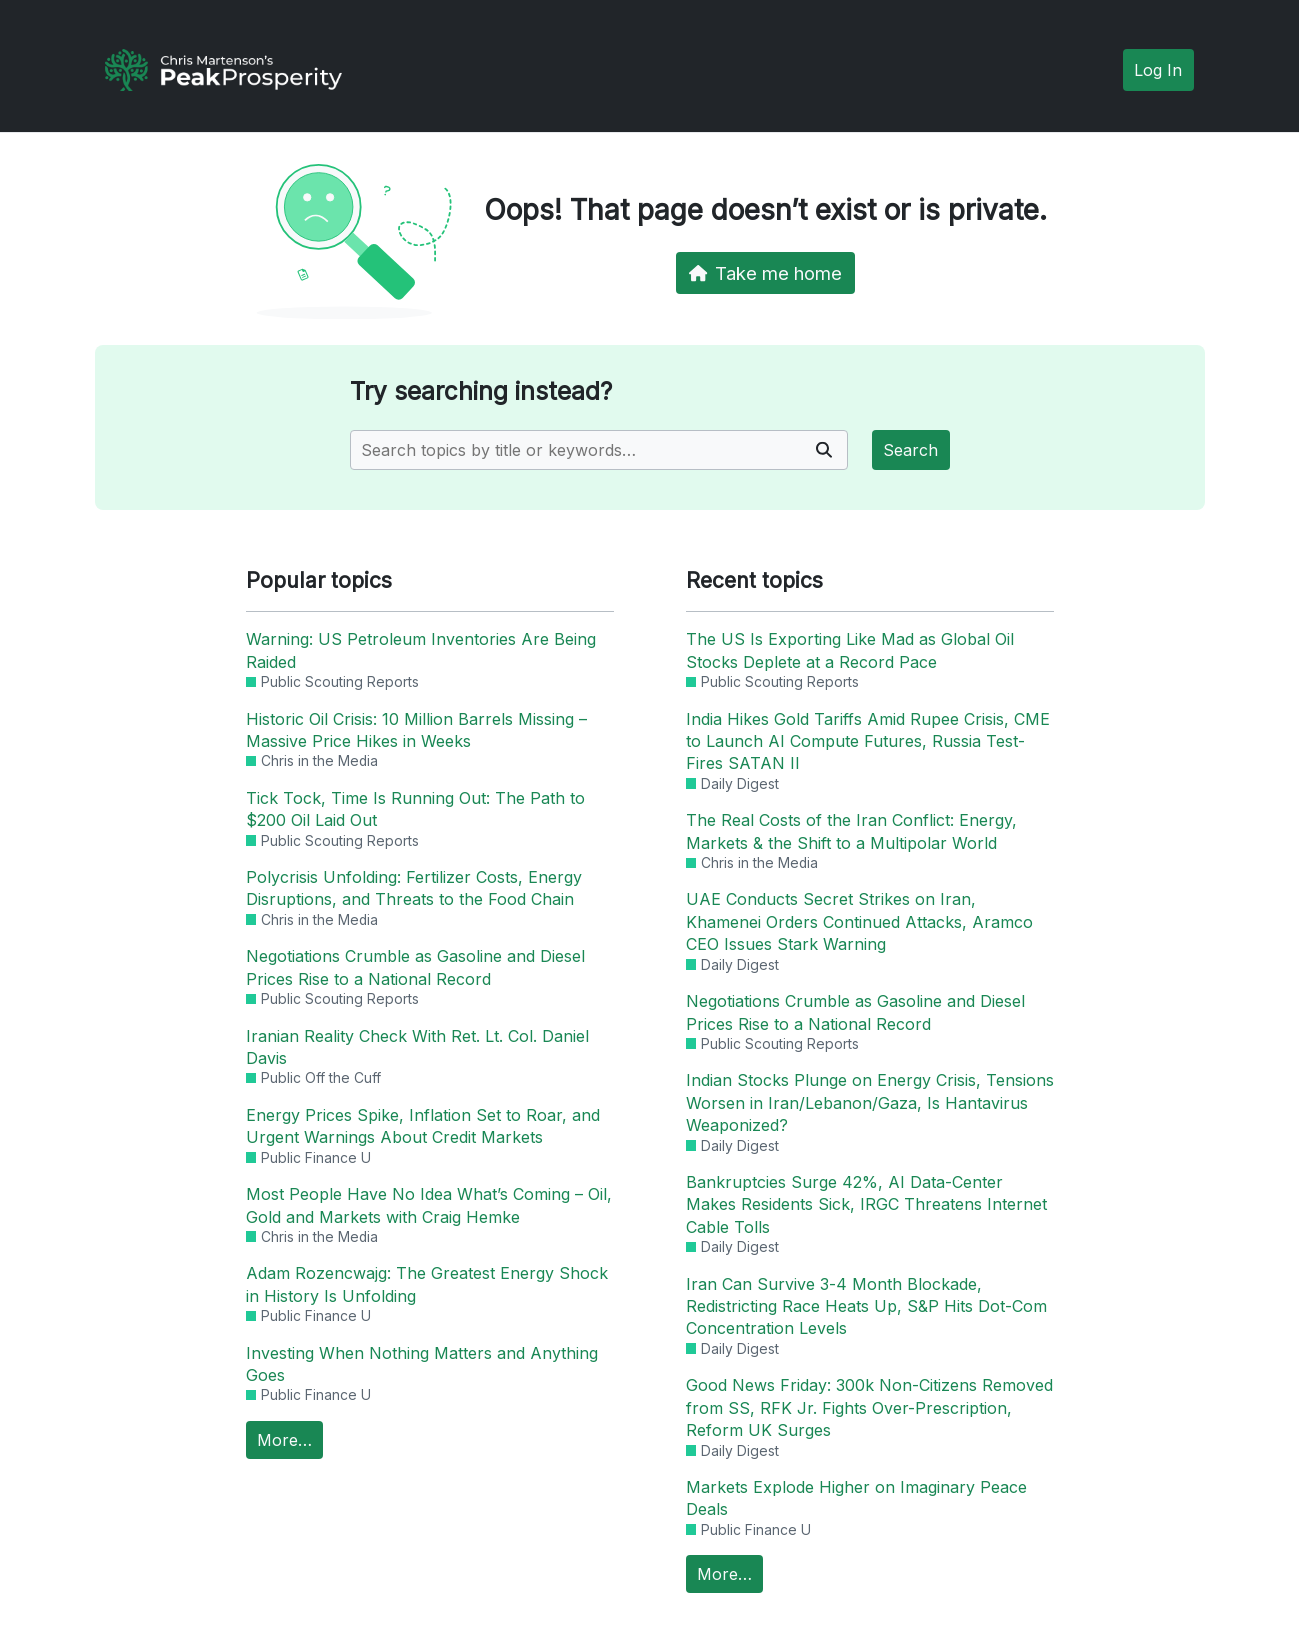  What do you see at coordinates (870, 1102) in the screenshot?
I see `Indian Stocks Plunge on Energy Crisis, Tensions Worsen in Iran/Lebanon/Gaza, Is Hantavirus Weaponized?` at bounding box center [870, 1102].